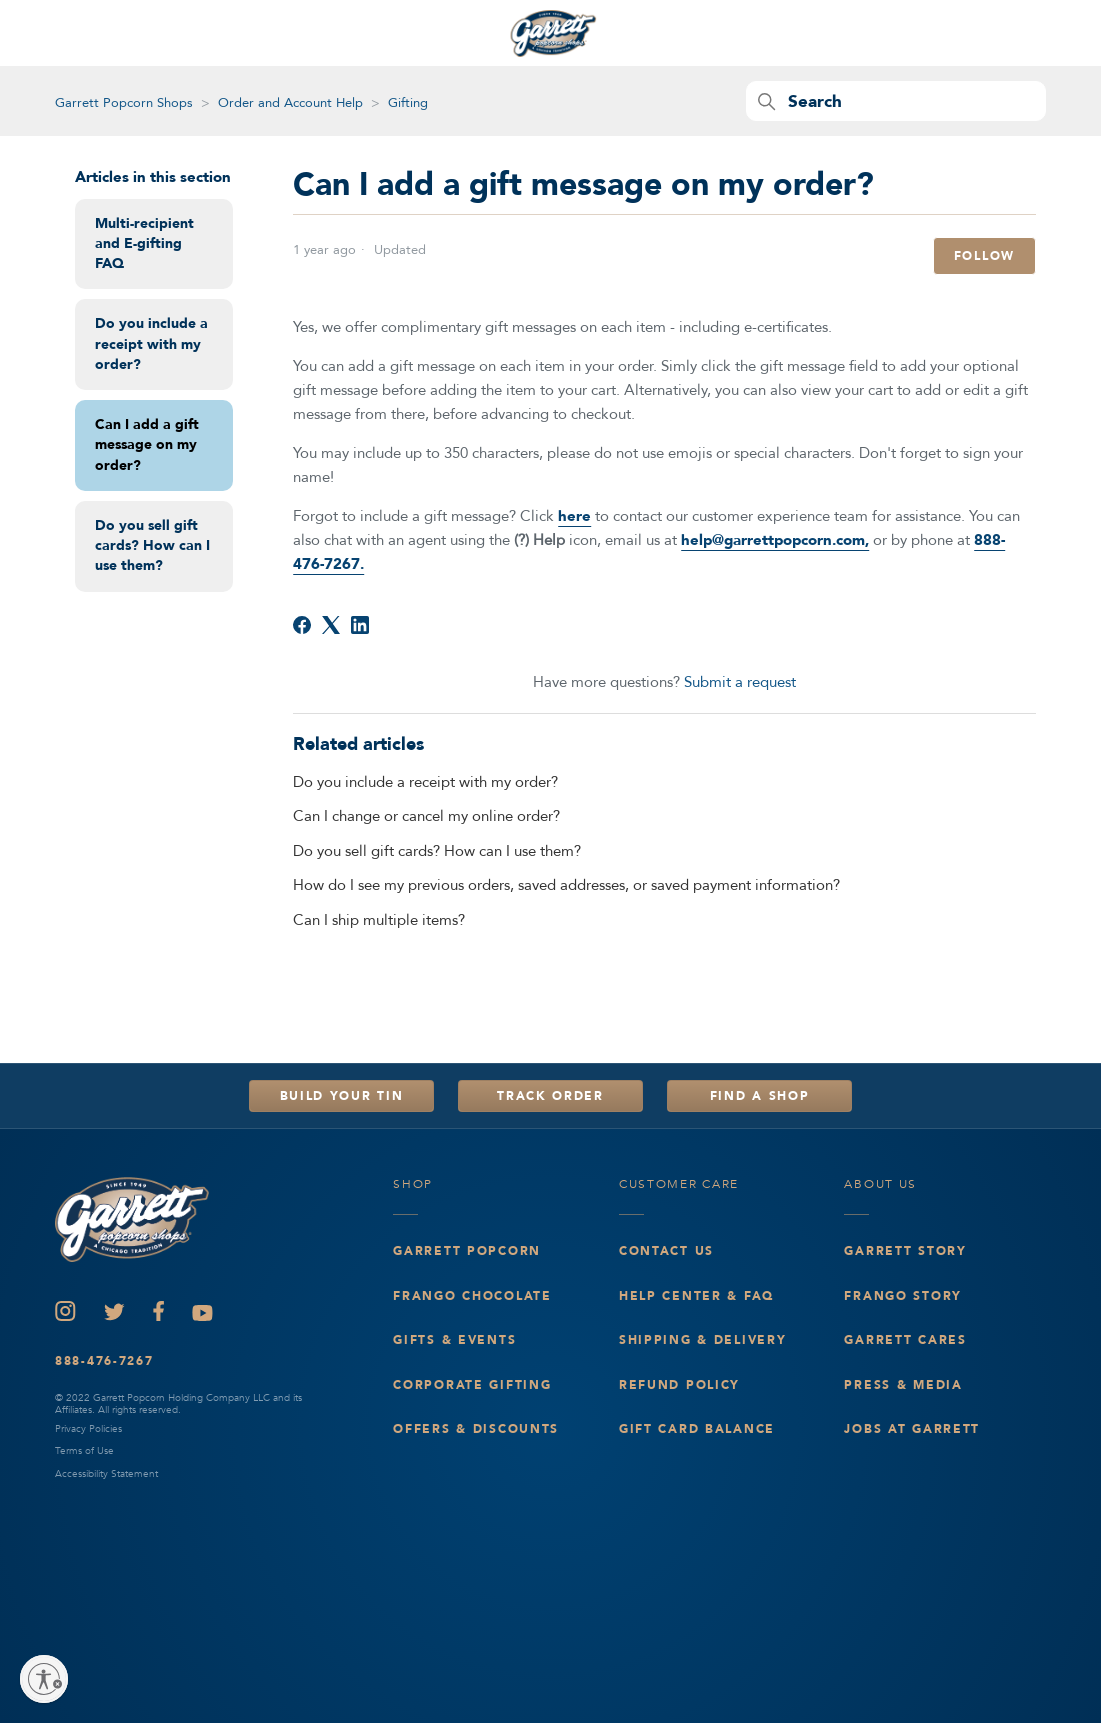 This screenshot has height=1723, width=1101. Describe the element at coordinates (666, 1251) in the screenshot. I see `Contact Us` at that location.